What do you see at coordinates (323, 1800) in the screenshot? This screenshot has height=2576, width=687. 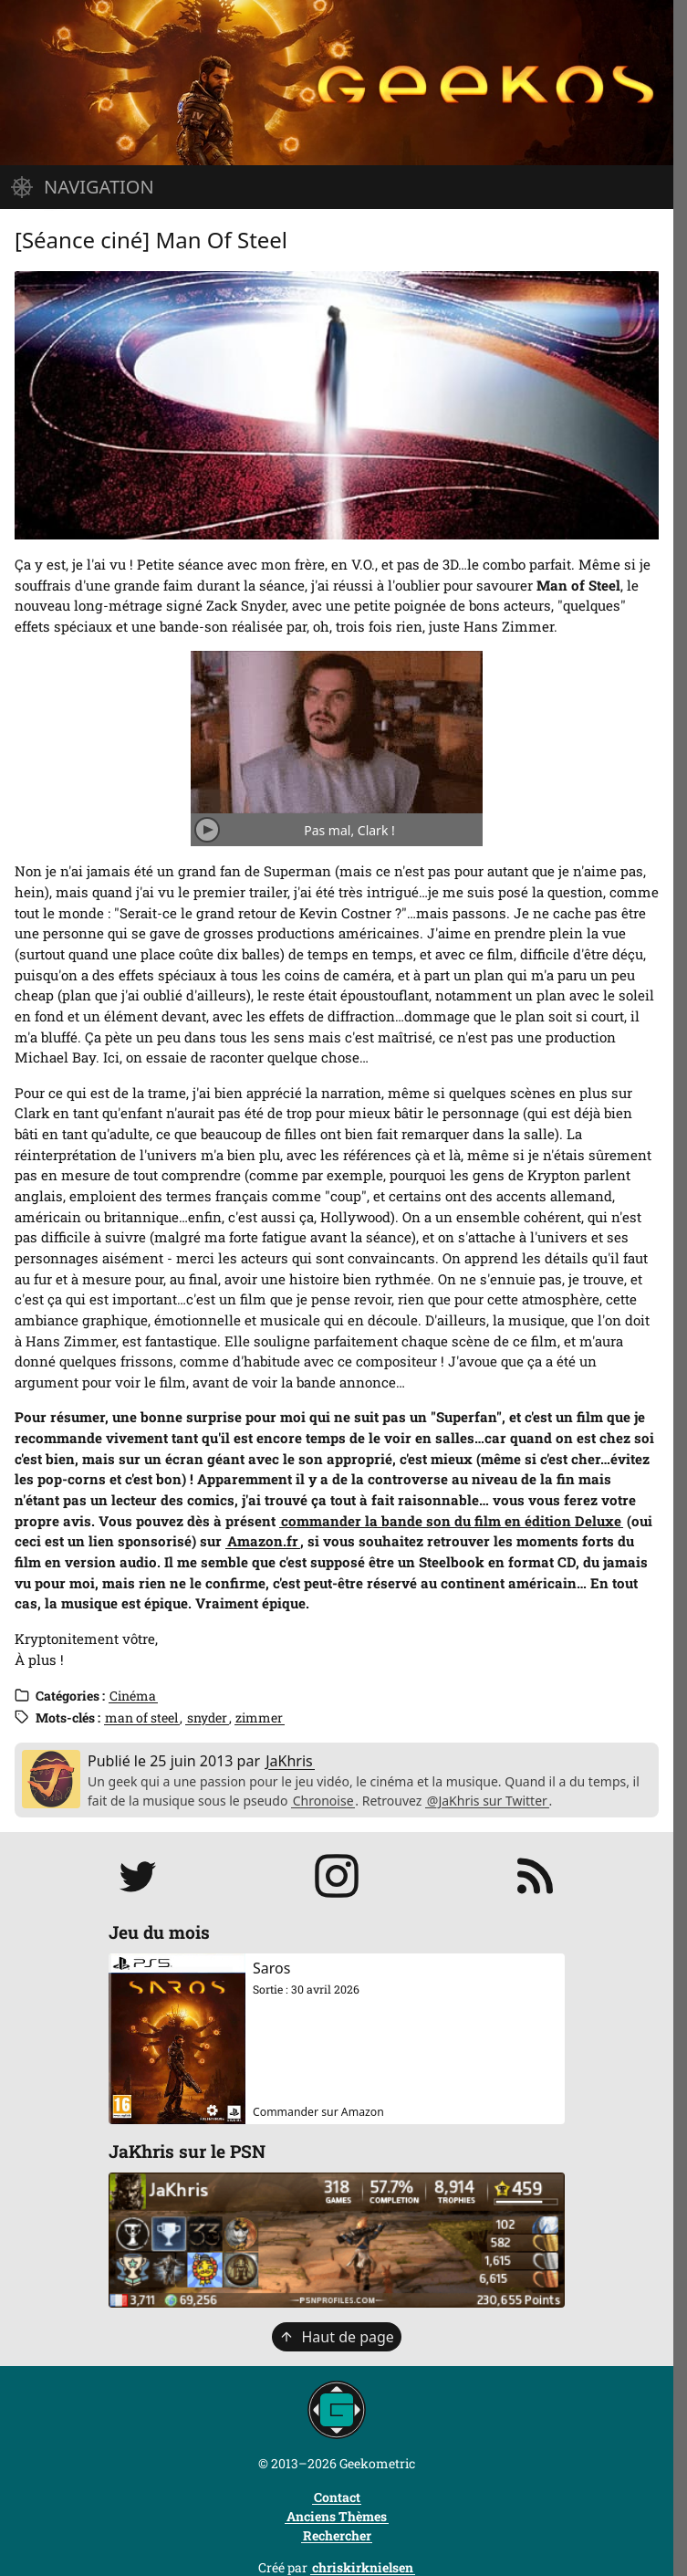 I see `Chronoise` at bounding box center [323, 1800].